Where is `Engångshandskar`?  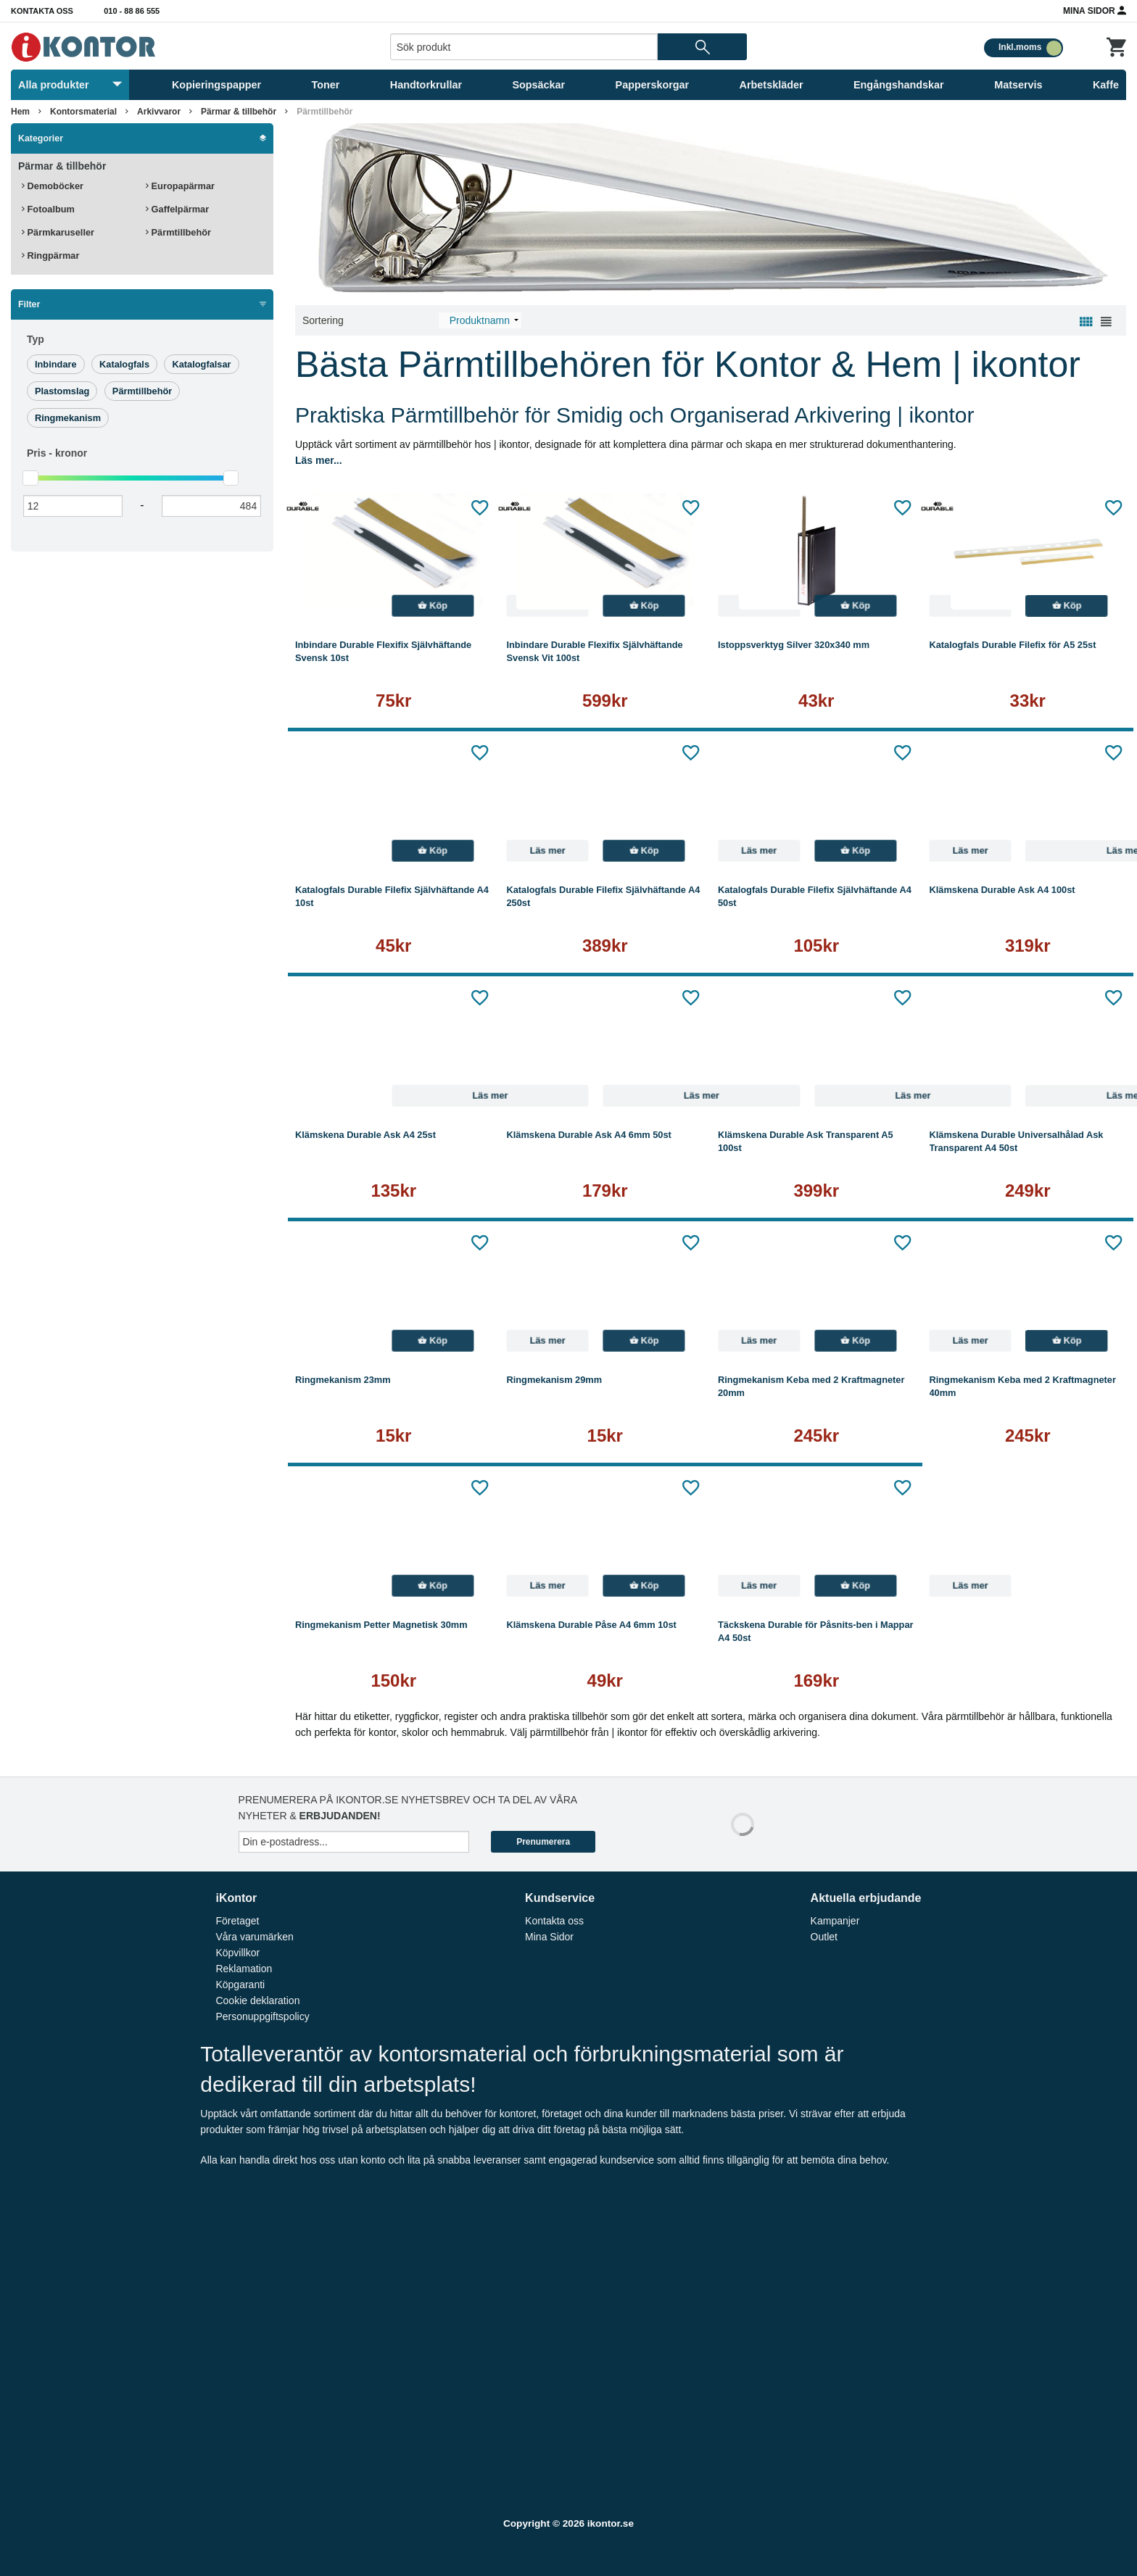 Engångshandskar is located at coordinates (898, 85).